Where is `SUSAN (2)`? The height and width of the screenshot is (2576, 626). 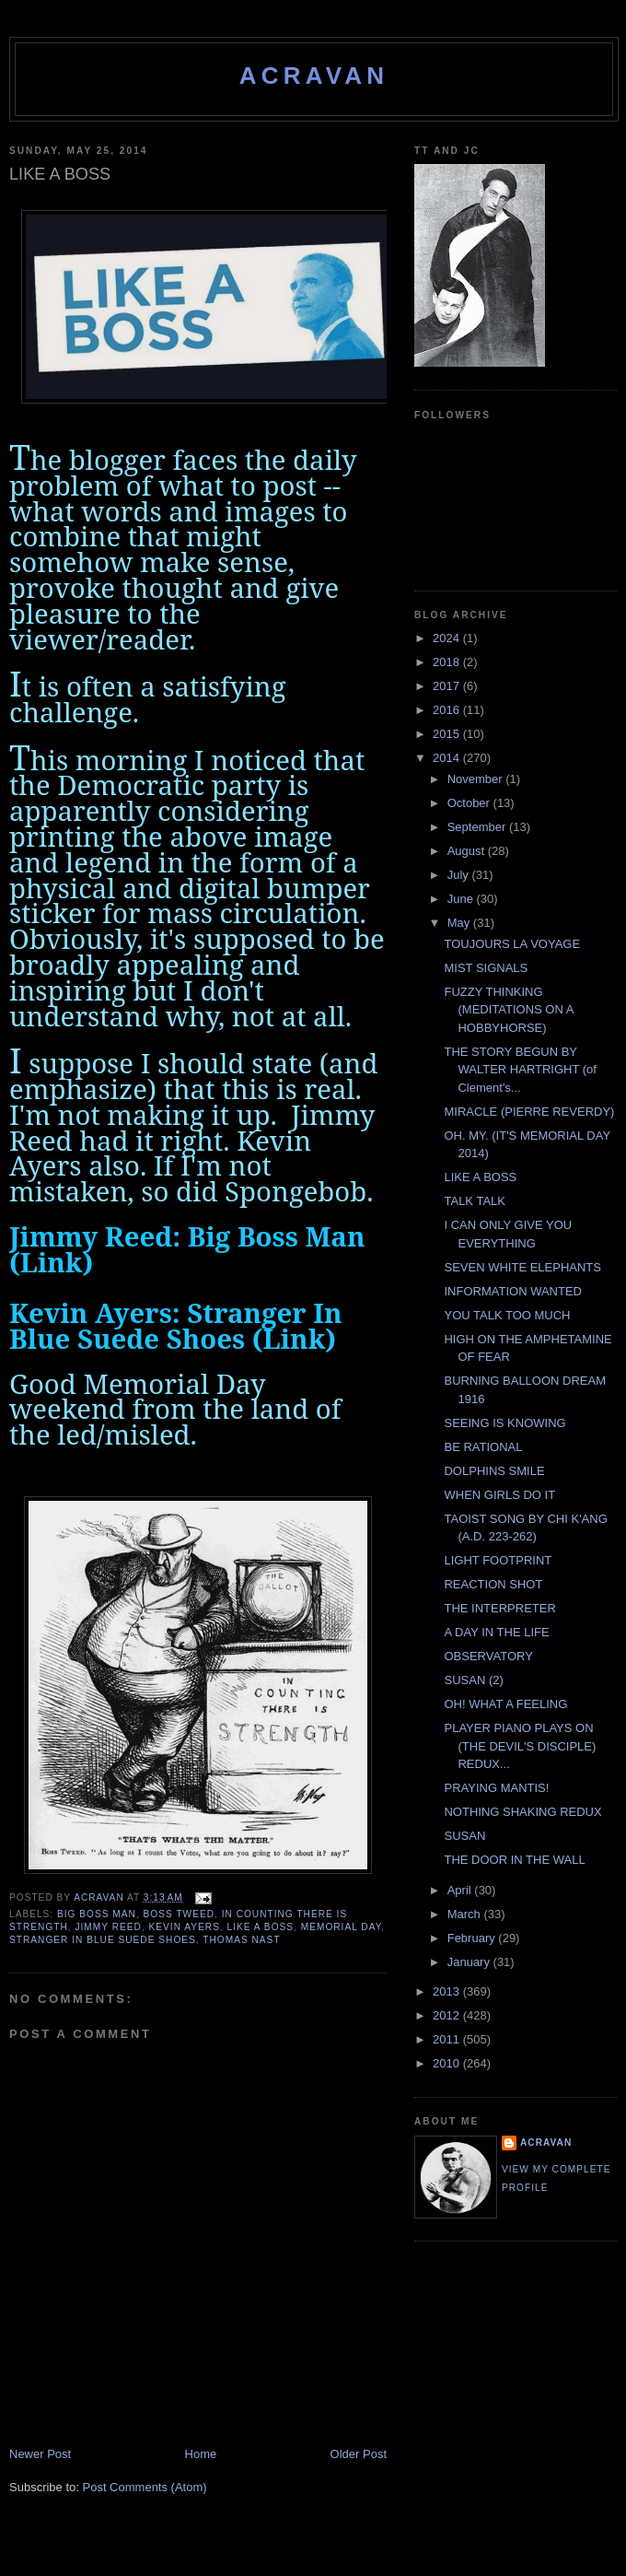 SUSAN (2) is located at coordinates (473, 1680).